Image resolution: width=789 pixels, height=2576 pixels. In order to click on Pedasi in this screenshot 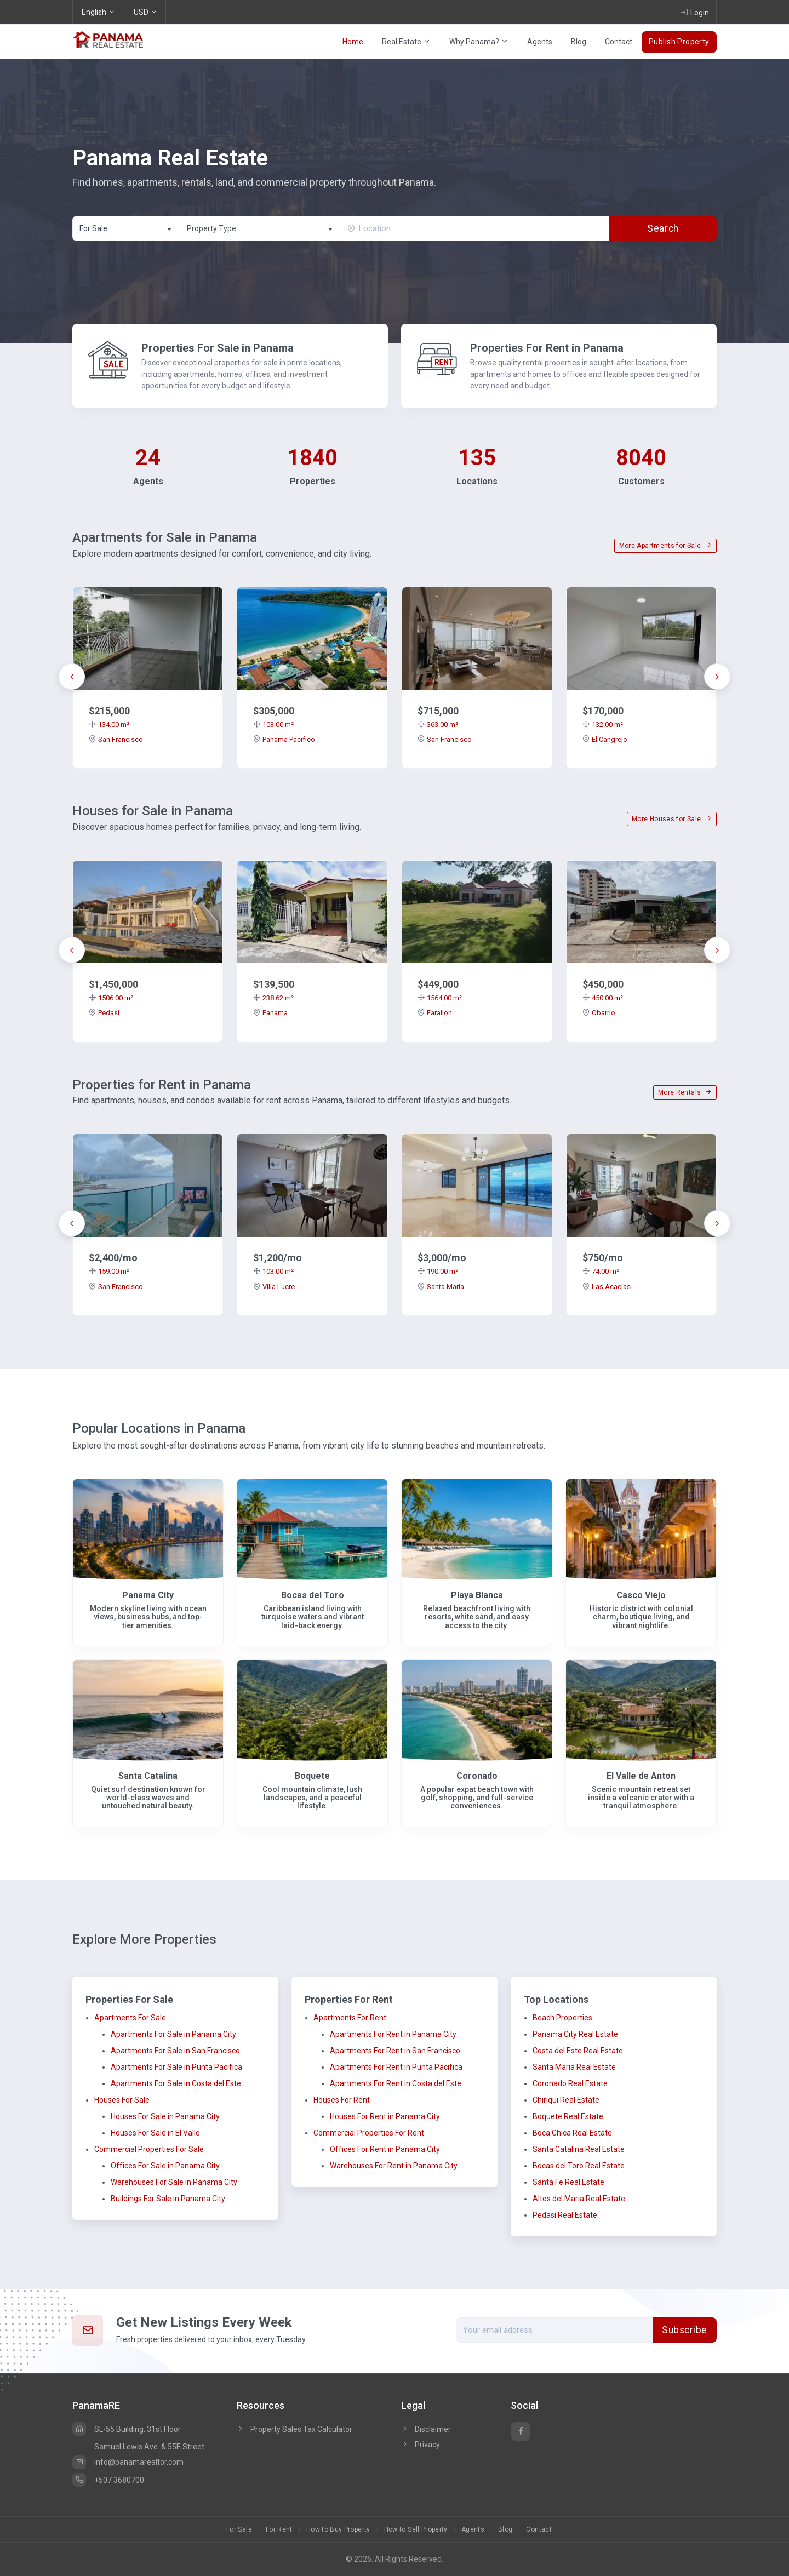, I will do `click(104, 1013)`.